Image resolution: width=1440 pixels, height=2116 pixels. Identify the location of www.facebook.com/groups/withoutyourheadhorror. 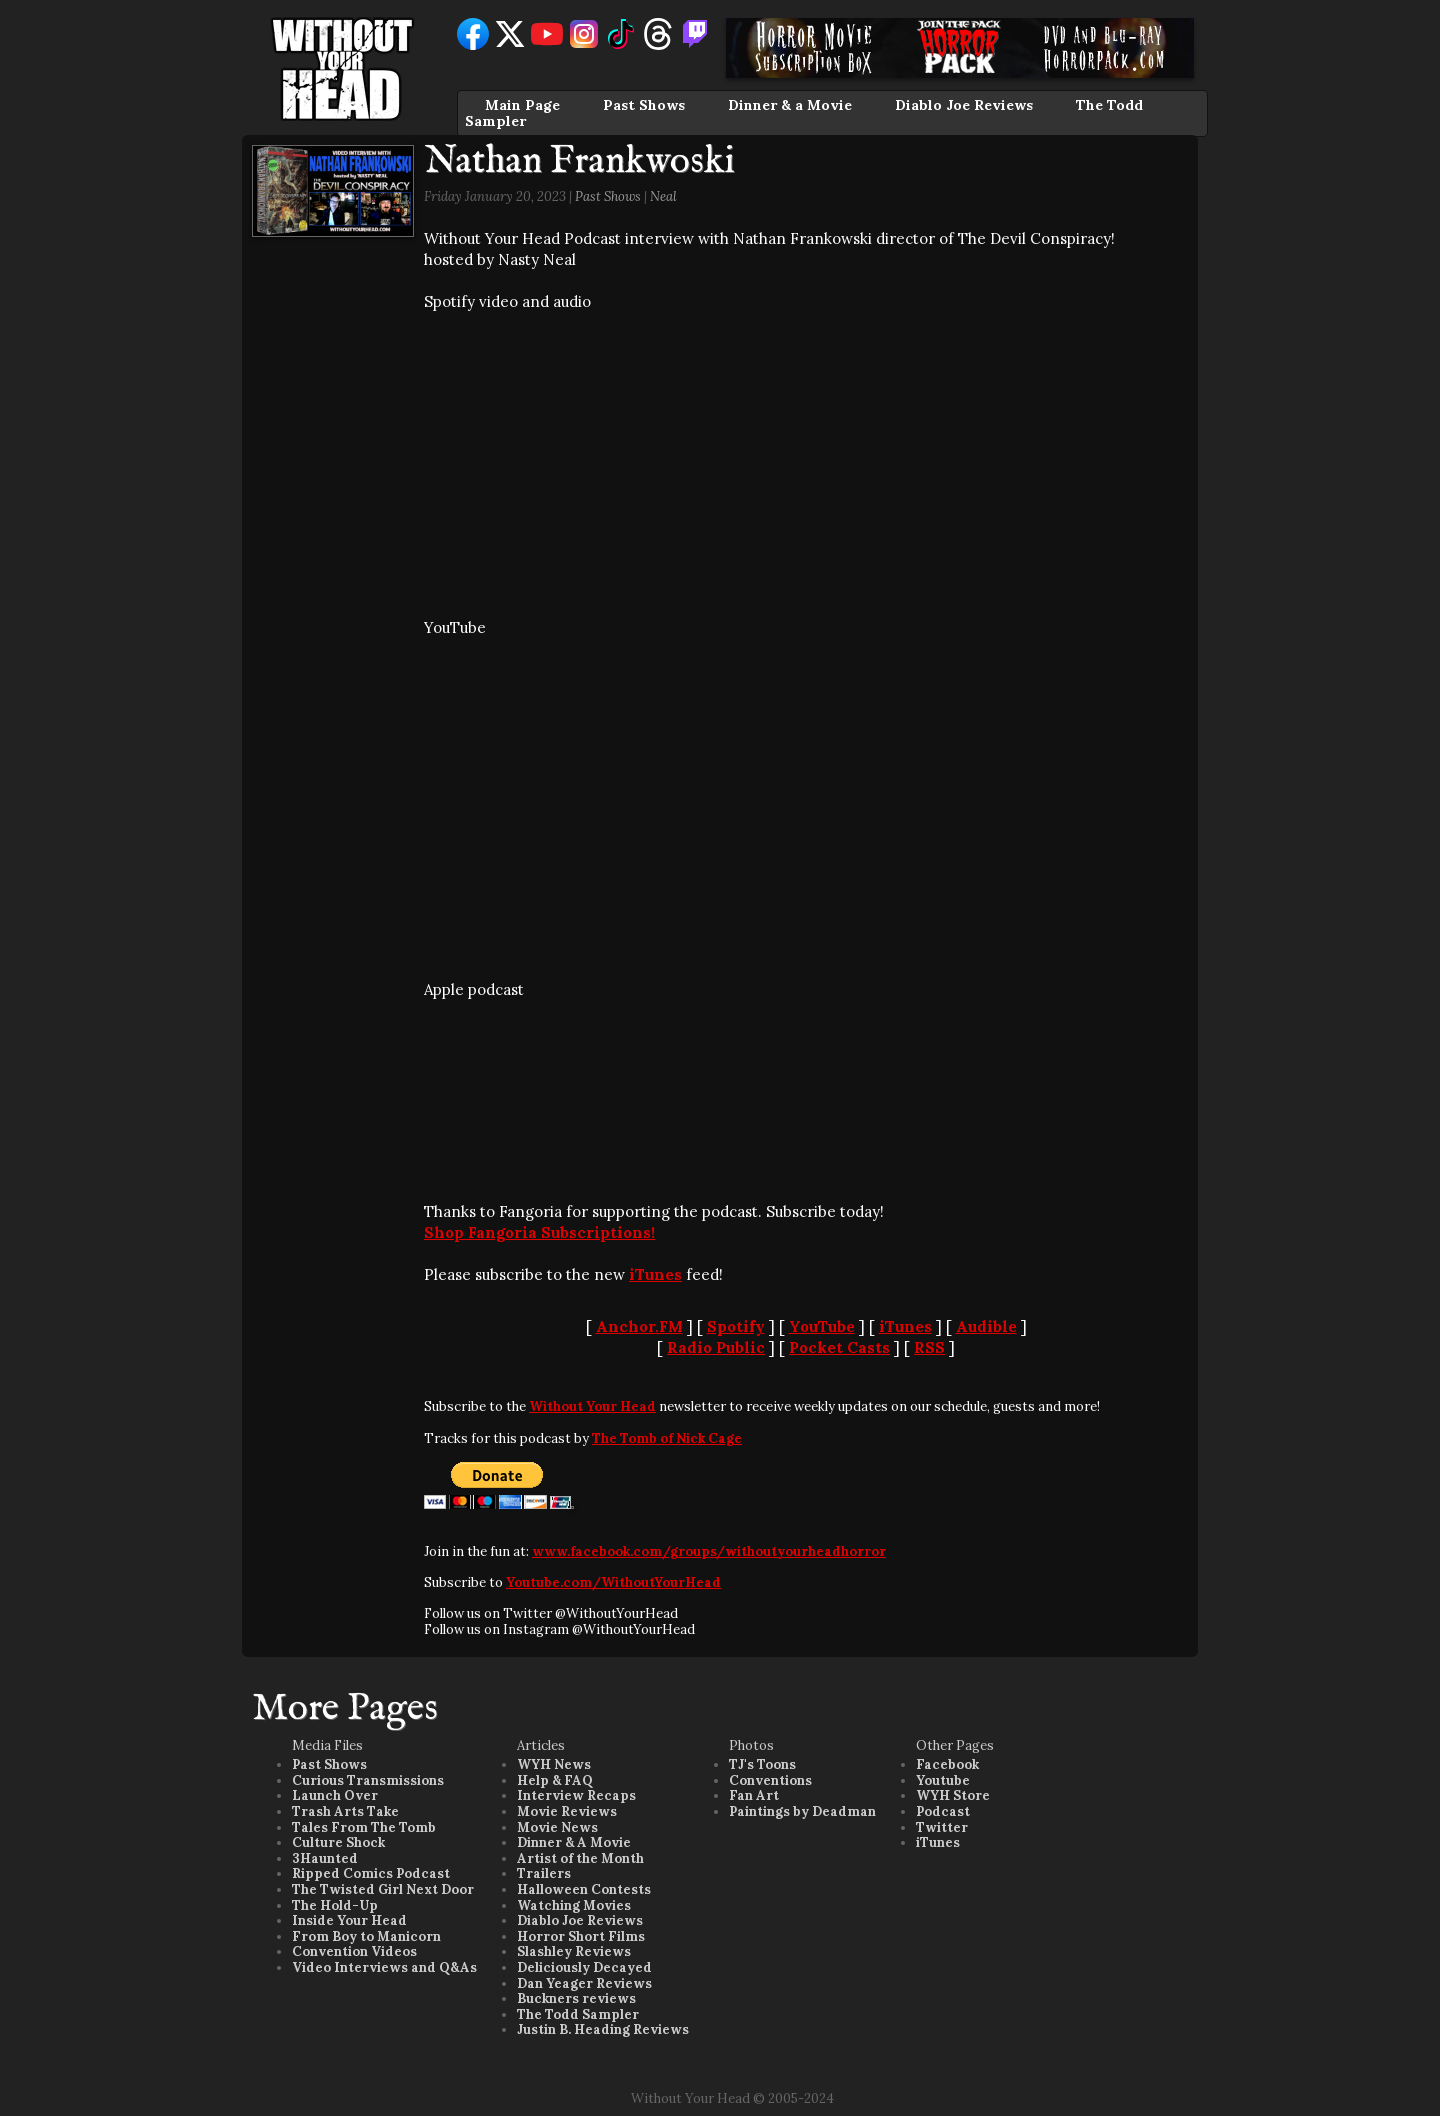
(709, 1551).